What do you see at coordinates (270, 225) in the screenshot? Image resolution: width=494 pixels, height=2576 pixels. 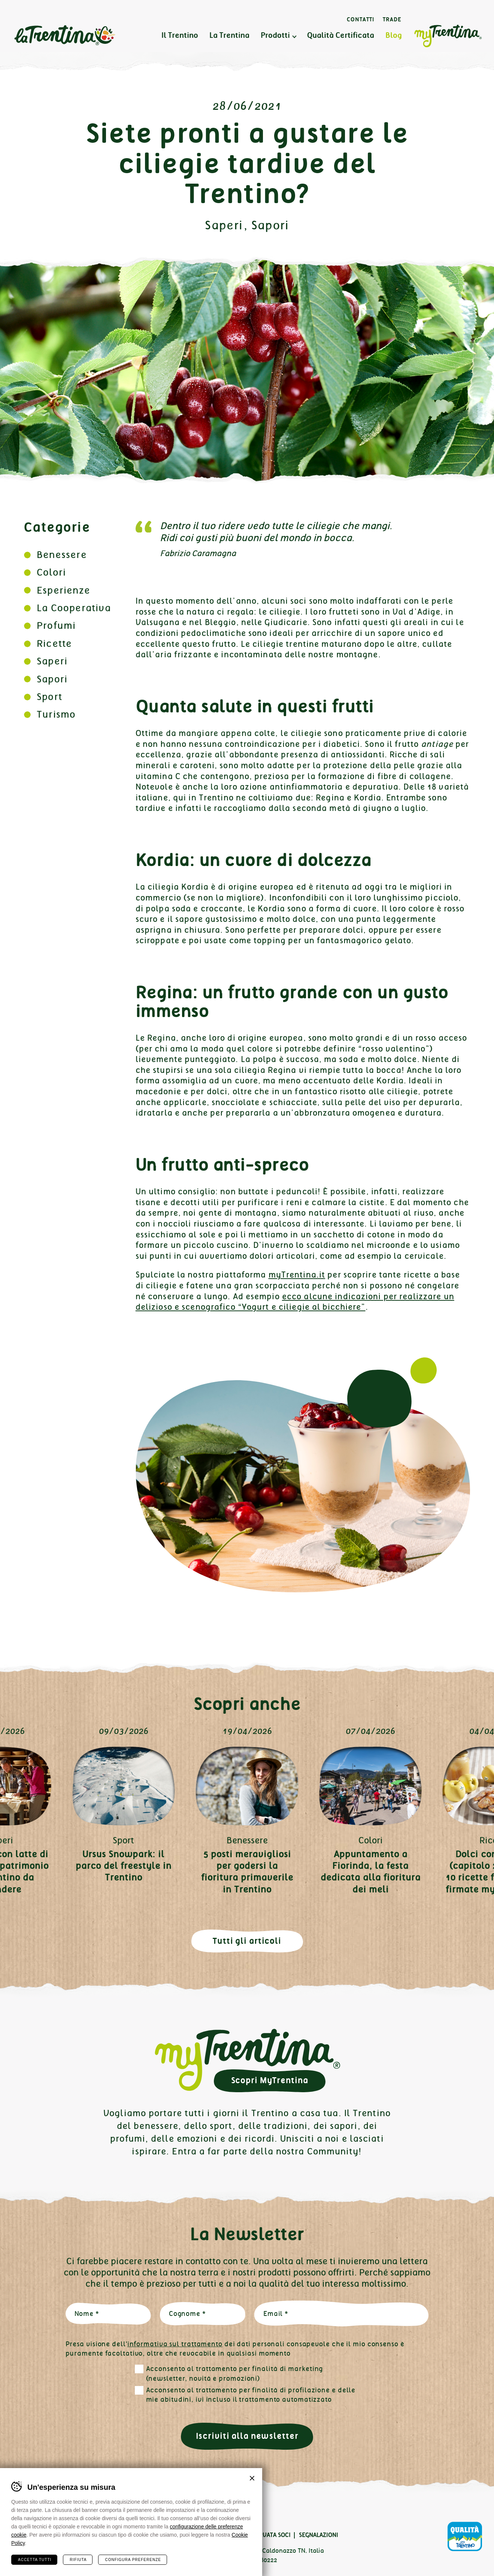 I see `Sapori` at bounding box center [270, 225].